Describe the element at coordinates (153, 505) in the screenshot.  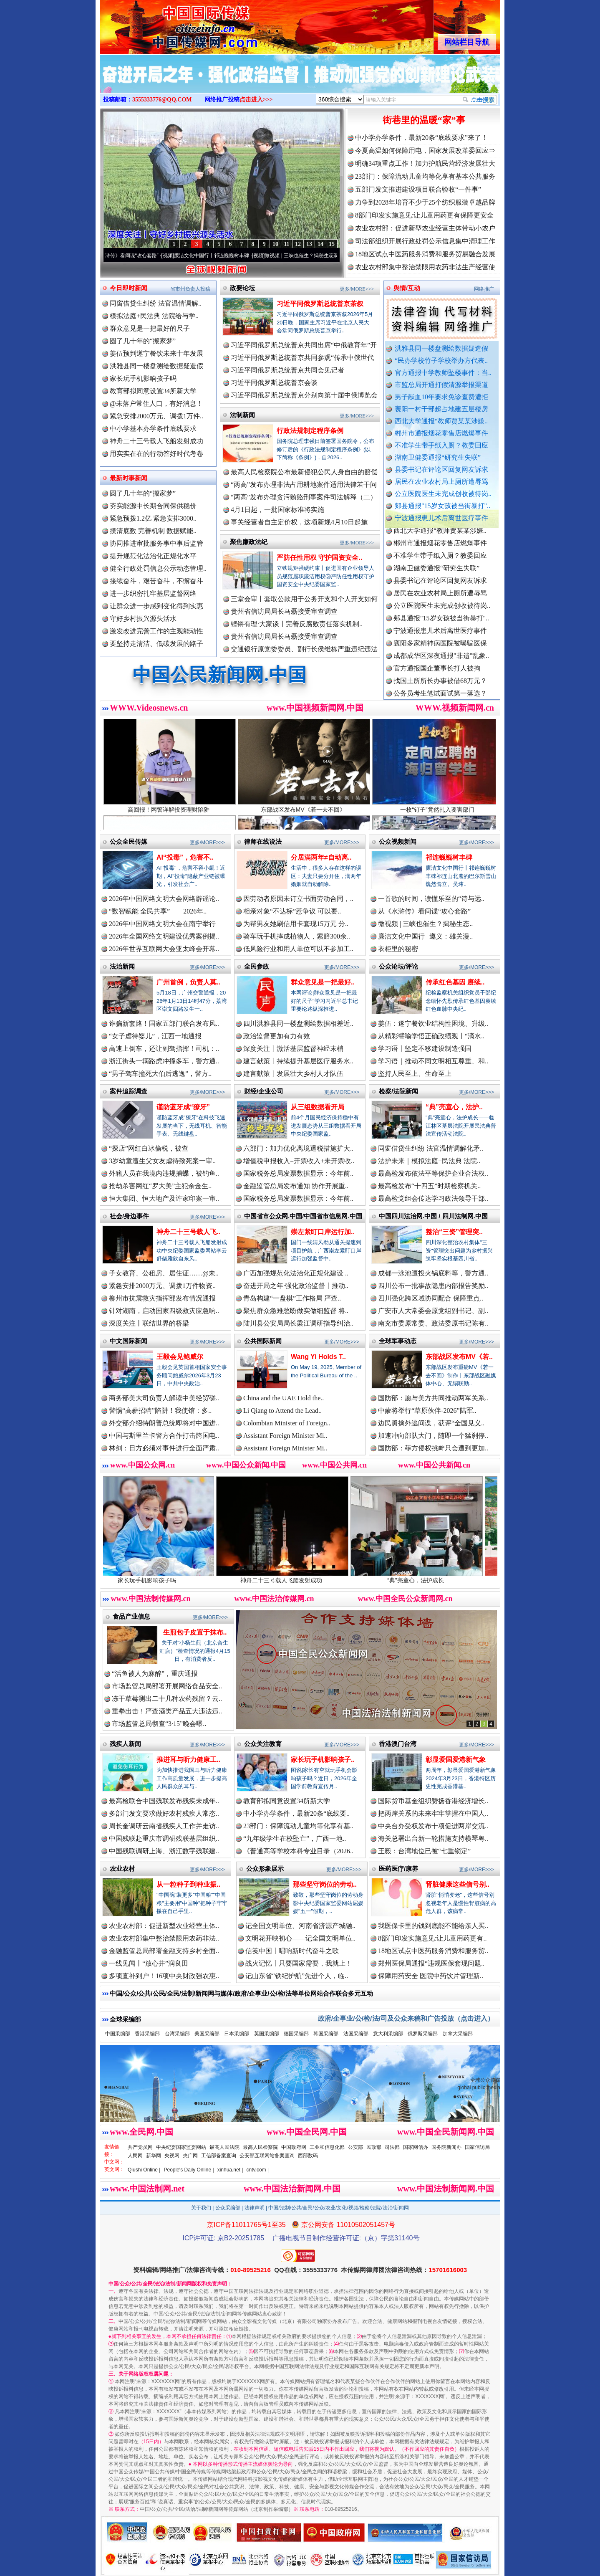
I see `夯实能源中长期合同保供稳价` at that location.